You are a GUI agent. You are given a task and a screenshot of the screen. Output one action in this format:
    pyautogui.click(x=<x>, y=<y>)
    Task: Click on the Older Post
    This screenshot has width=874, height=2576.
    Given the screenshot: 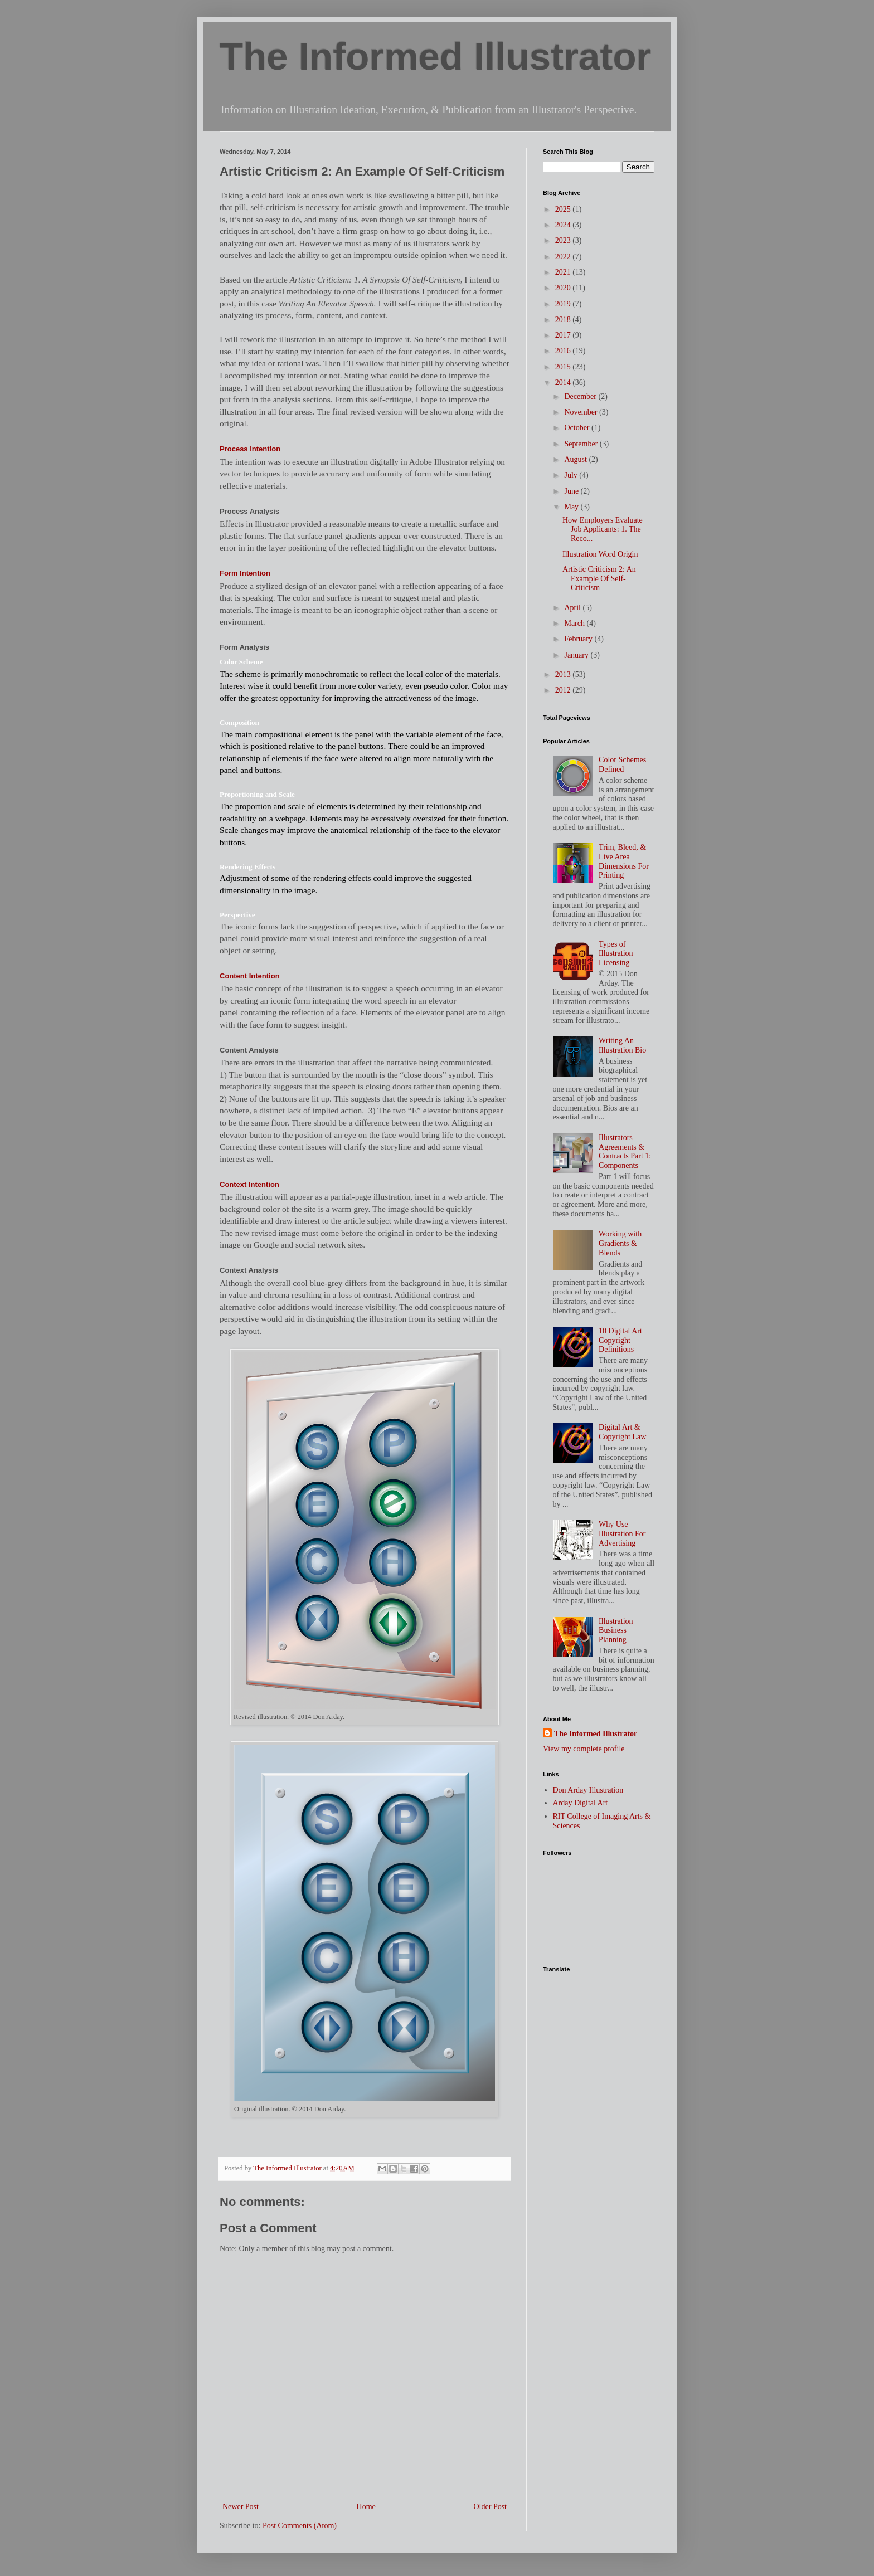 What is the action you would take?
    pyautogui.click(x=490, y=2506)
    